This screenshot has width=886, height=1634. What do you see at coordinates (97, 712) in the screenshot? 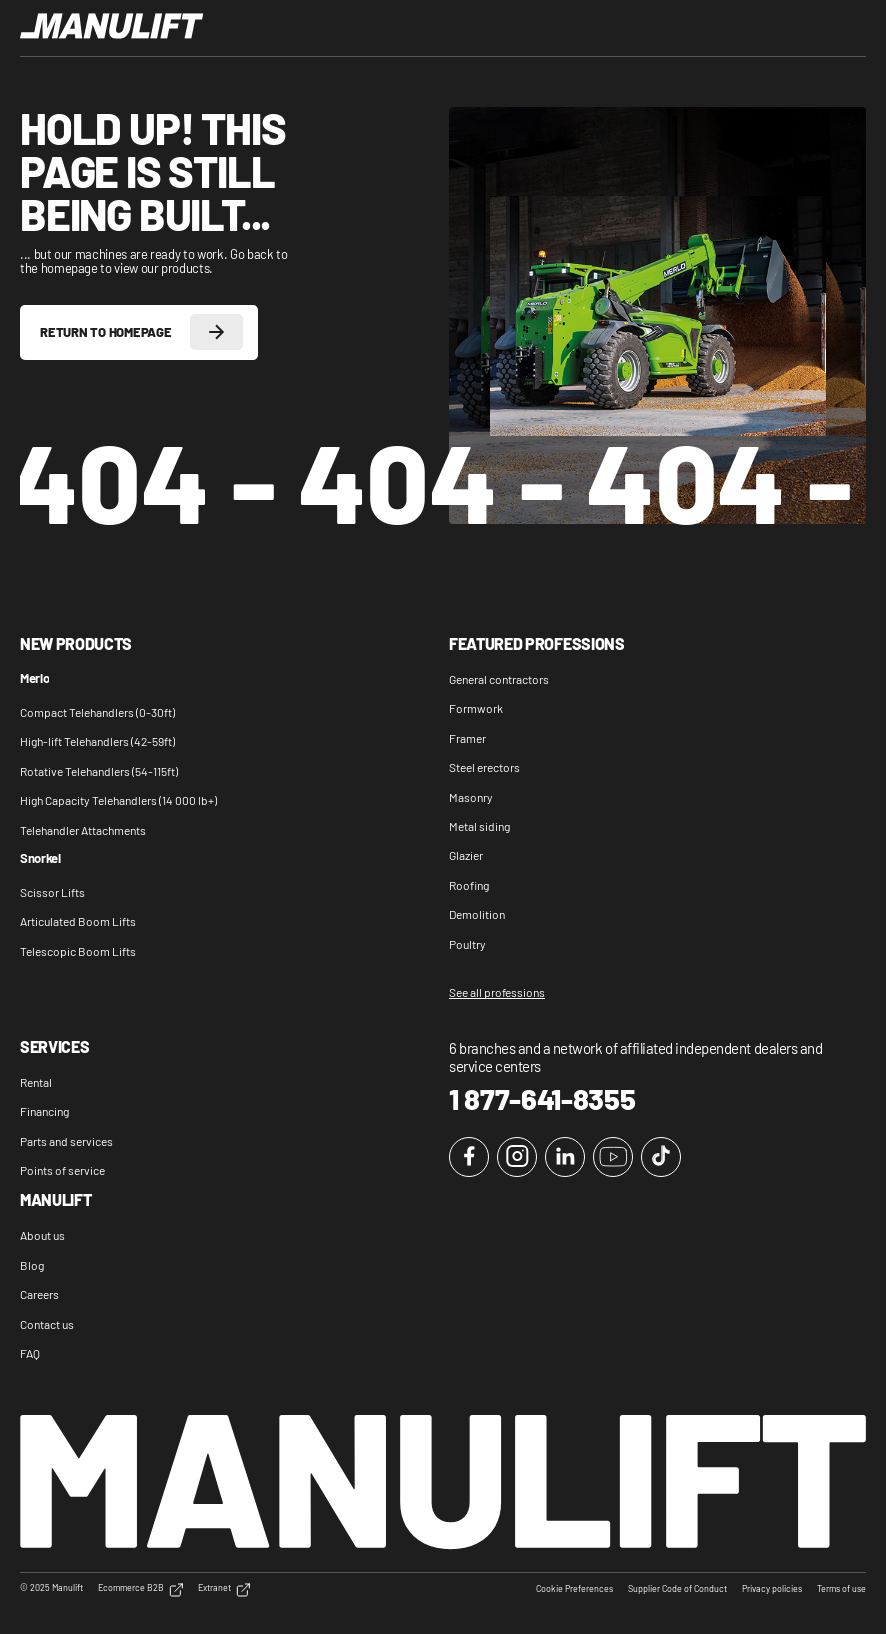
I see `Compact Telehandlers (0-30ft)` at bounding box center [97, 712].